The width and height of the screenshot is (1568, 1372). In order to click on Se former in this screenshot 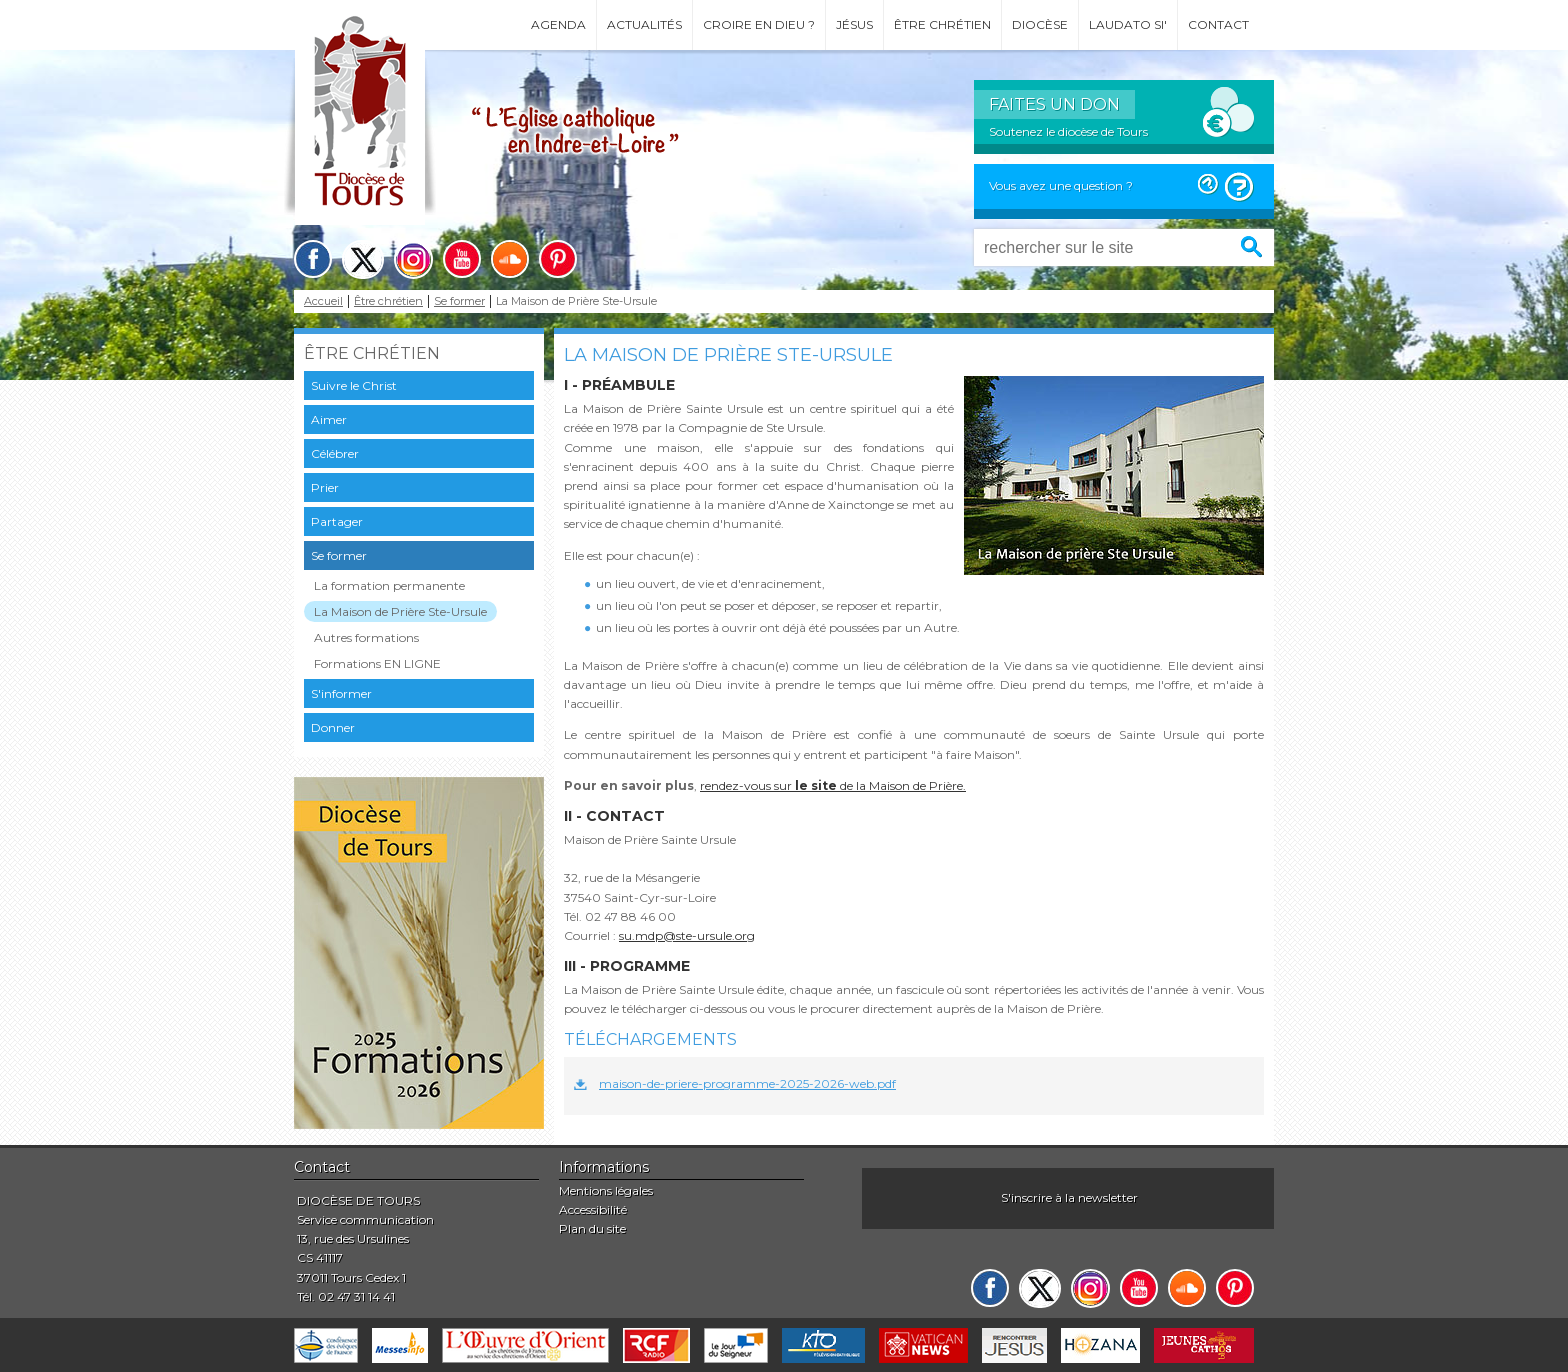, I will do `click(459, 301)`.